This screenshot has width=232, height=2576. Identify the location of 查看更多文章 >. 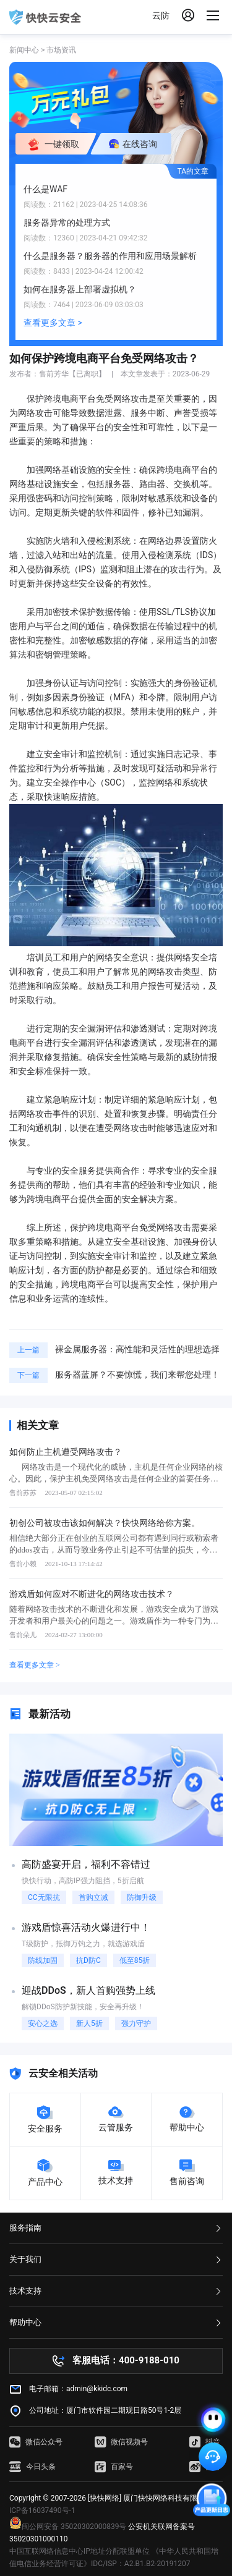
(53, 323).